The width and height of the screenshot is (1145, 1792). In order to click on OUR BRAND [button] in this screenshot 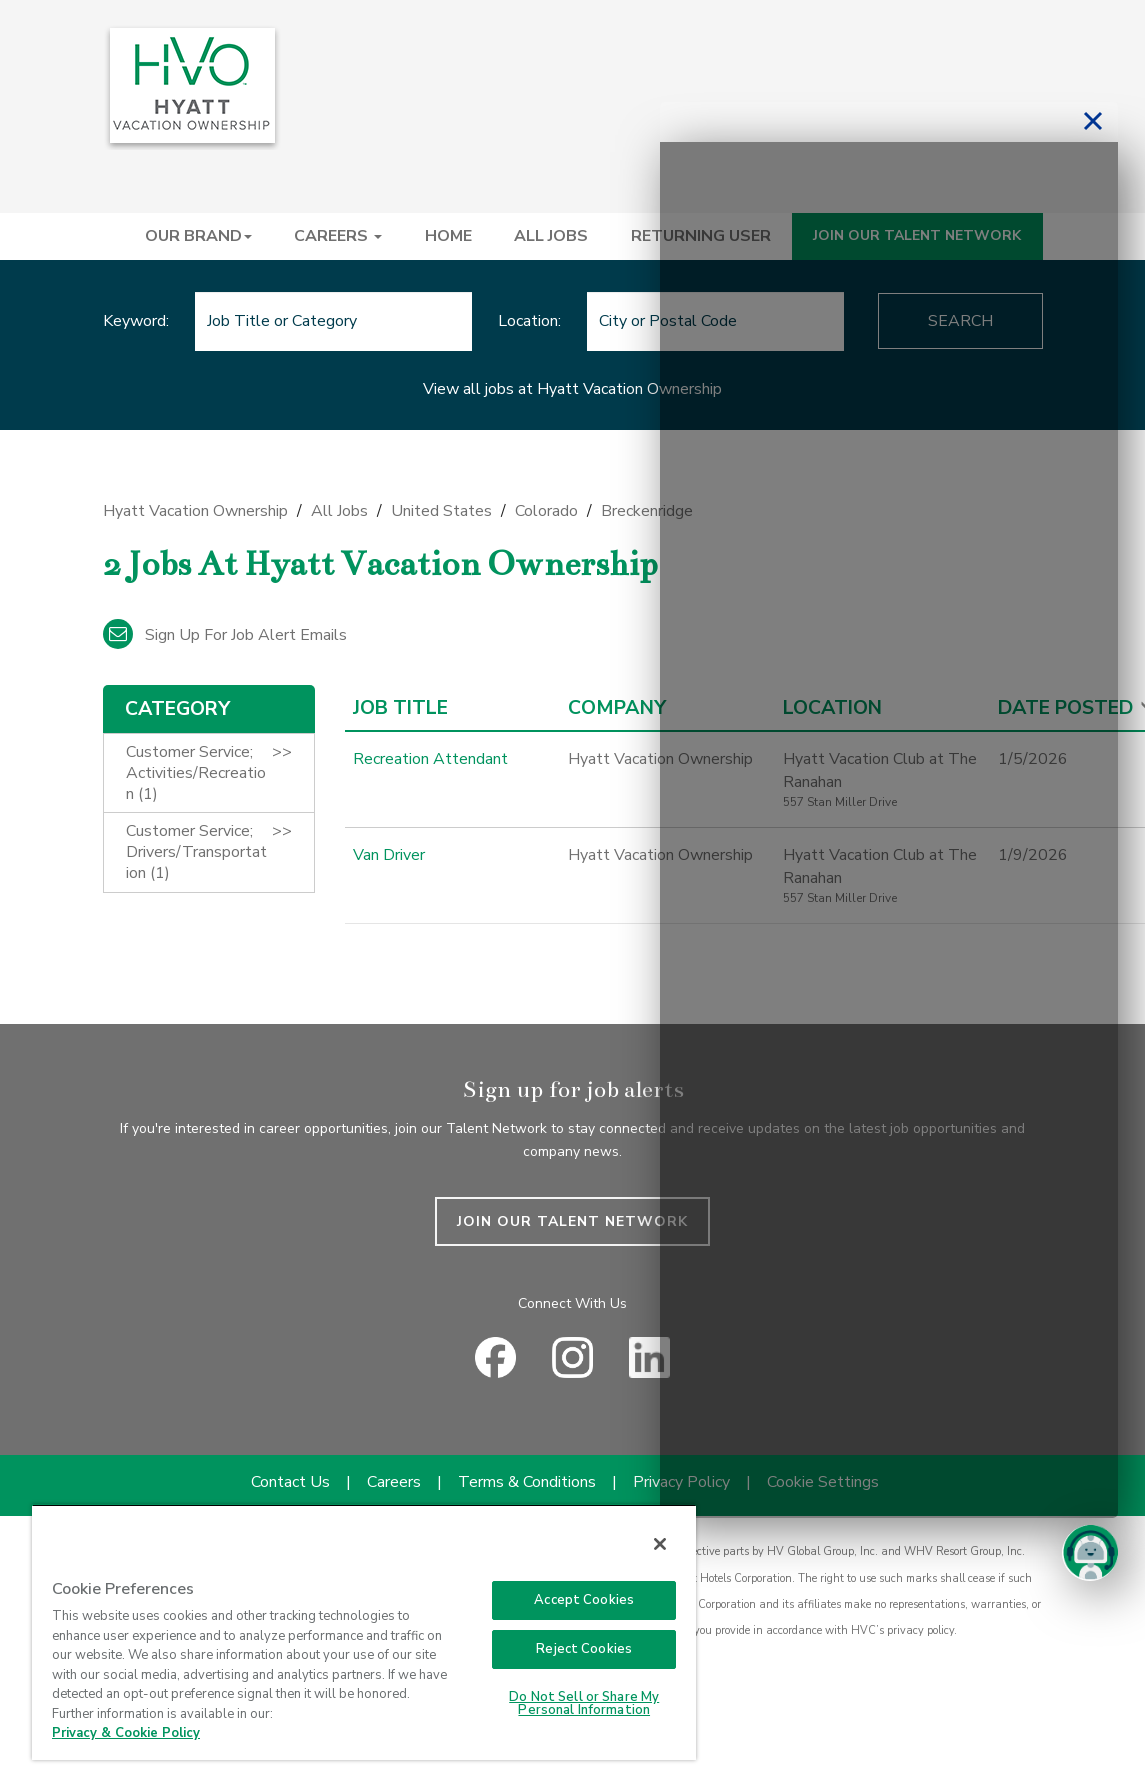, I will do `click(198, 236)`.